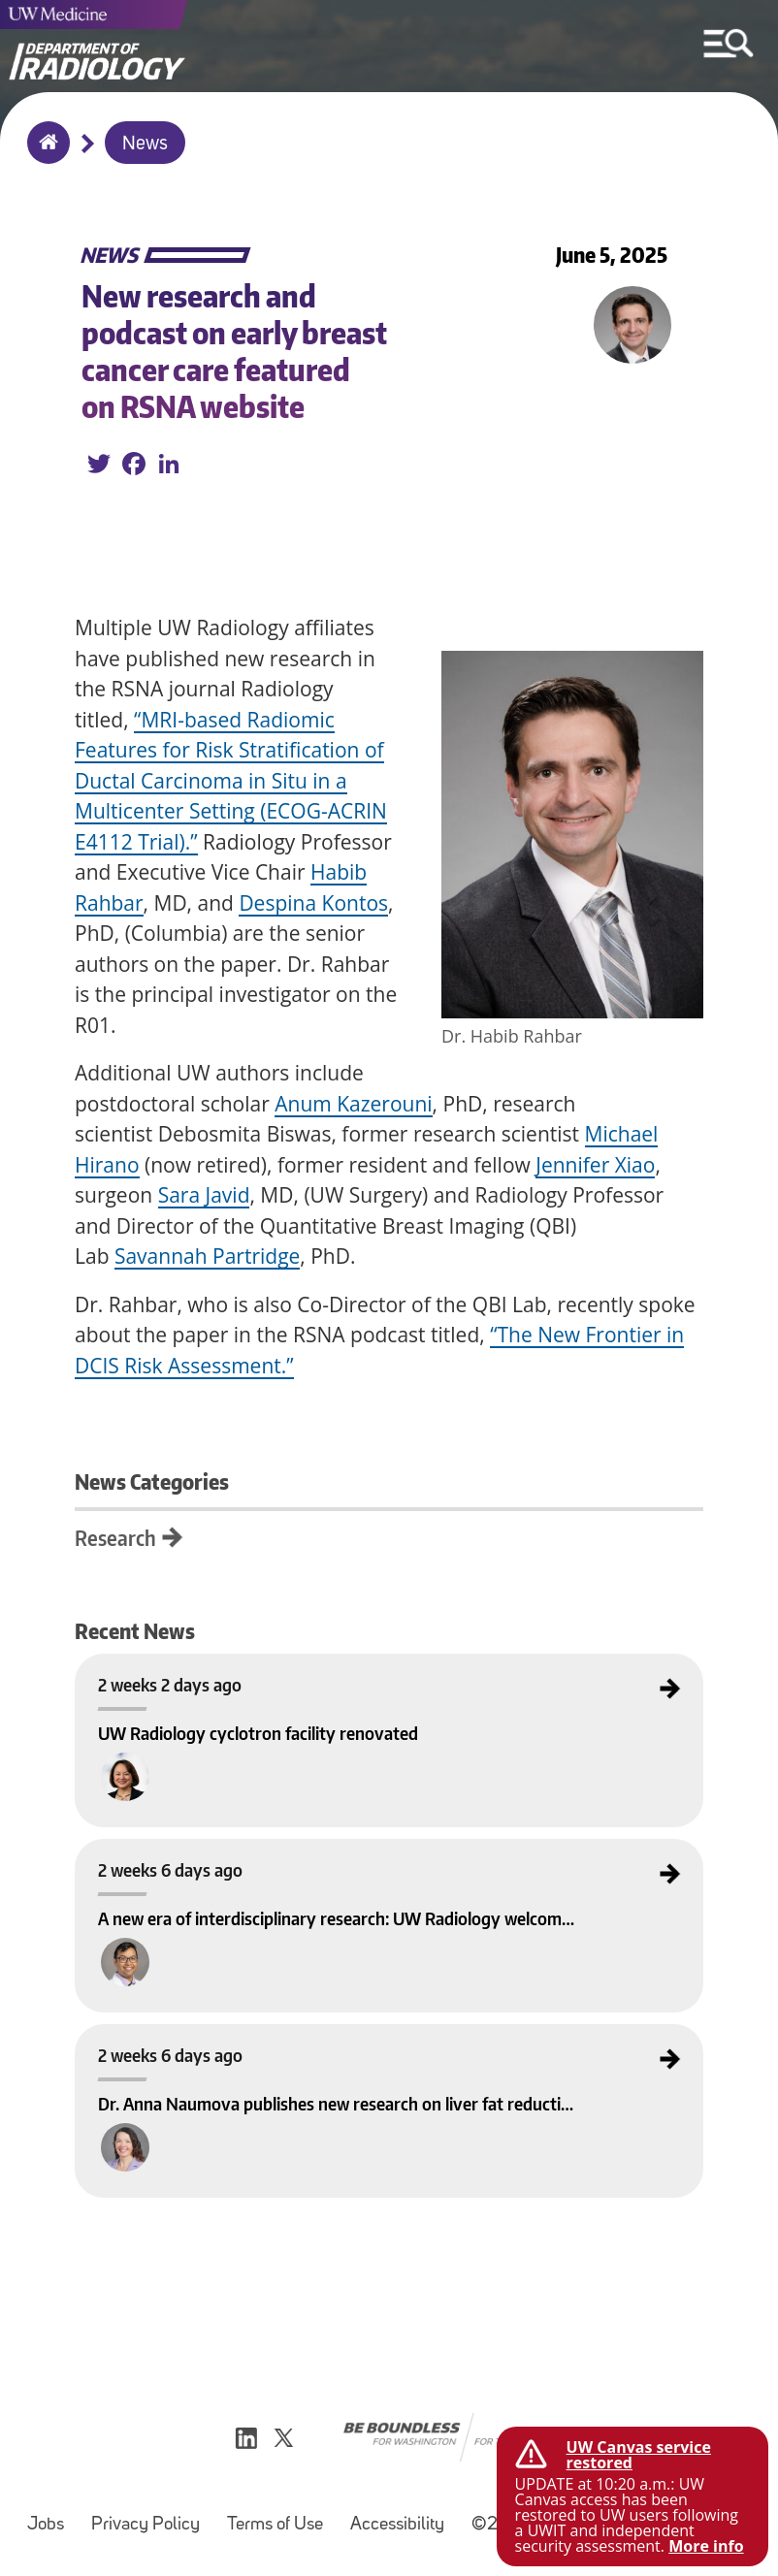  Describe the element at coordinates (313, 903) in the screenshot. I see `Despina Kontos` at that location.